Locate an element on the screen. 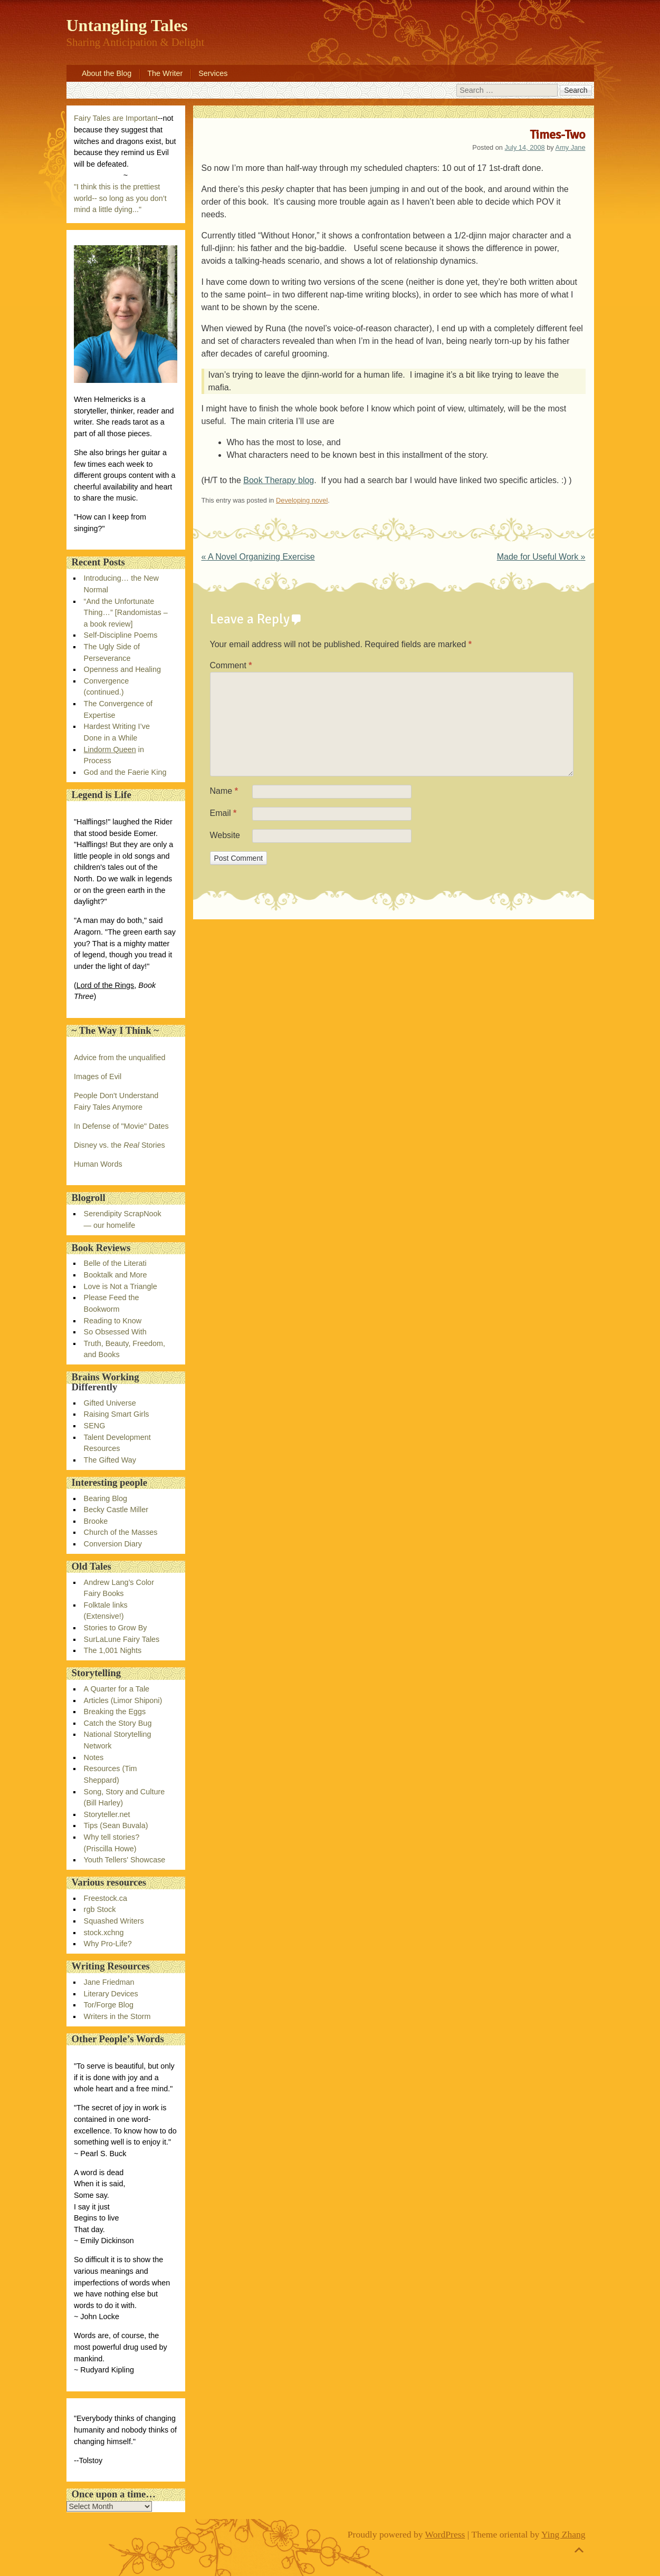 The height and width of the screenshot is (2576, 660). Book Therapy blog is located at coordinates (278, 480).